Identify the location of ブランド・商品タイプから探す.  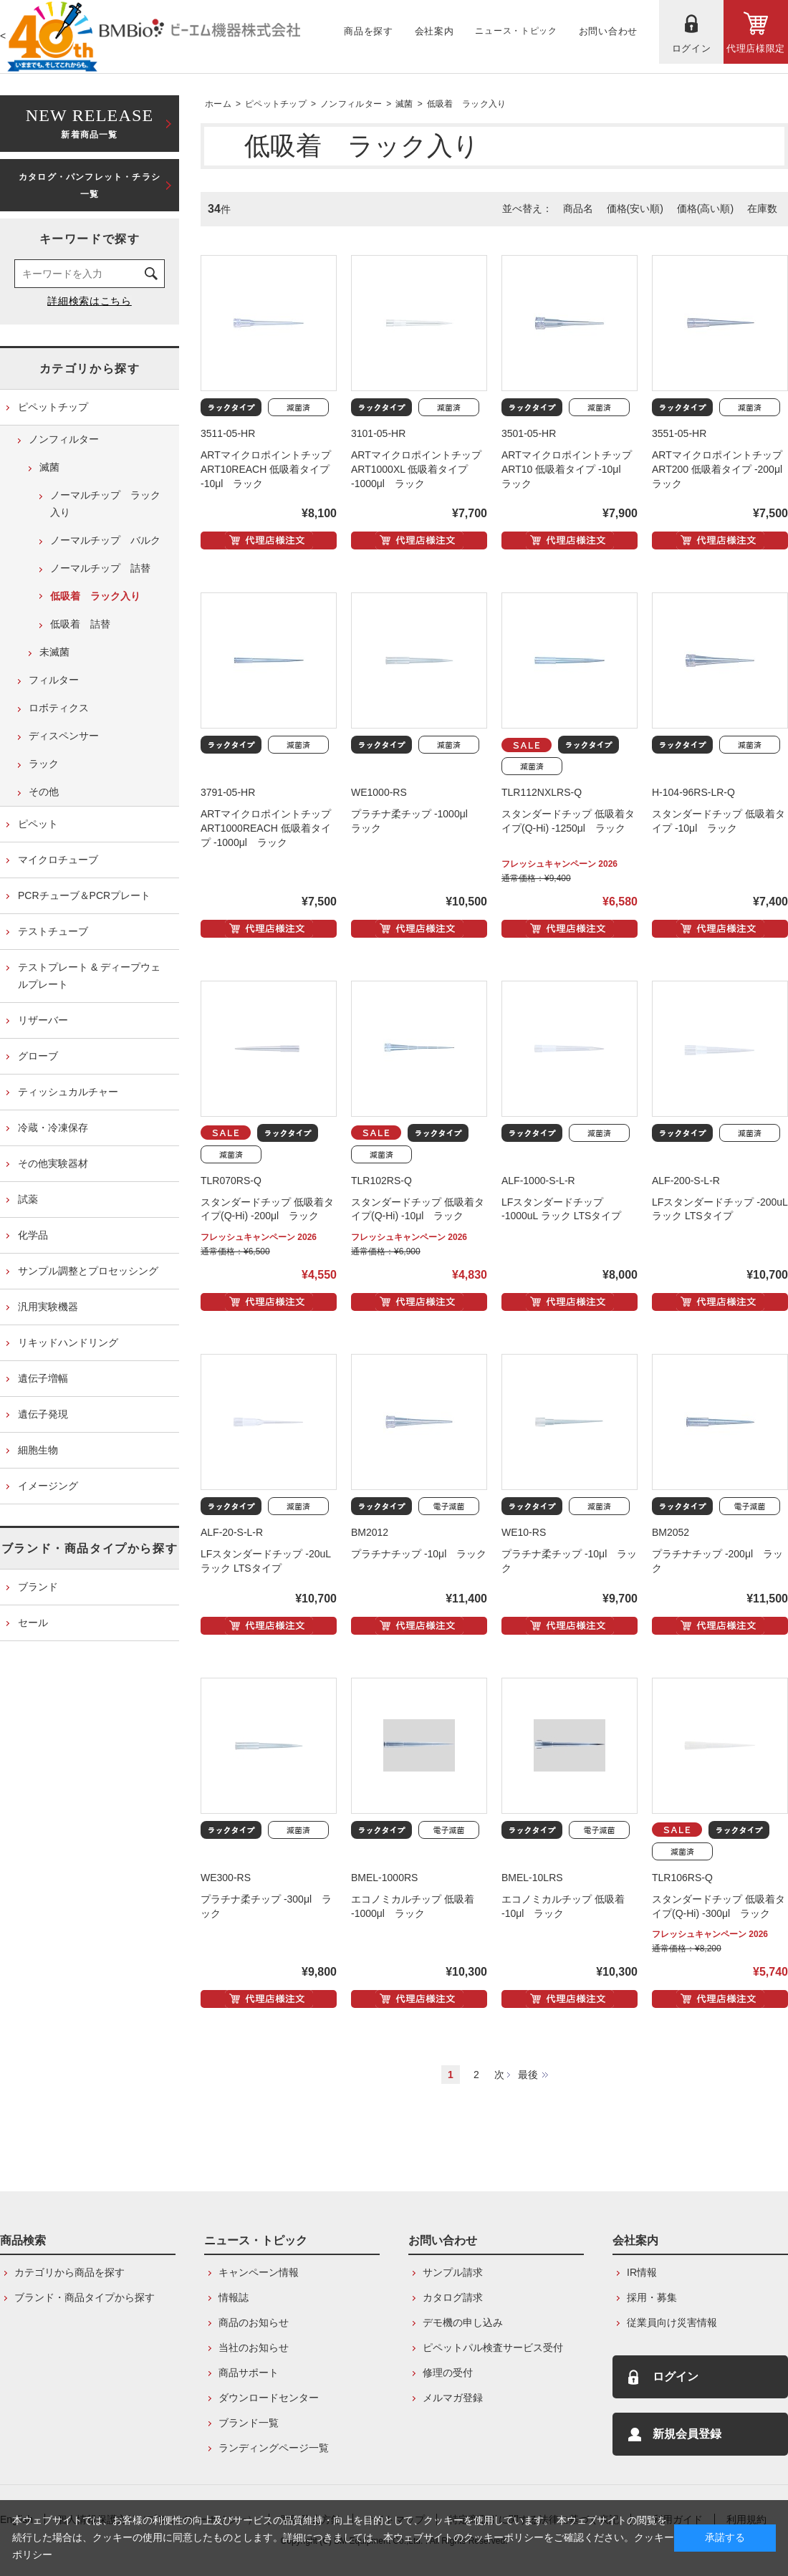
(89, 1548).